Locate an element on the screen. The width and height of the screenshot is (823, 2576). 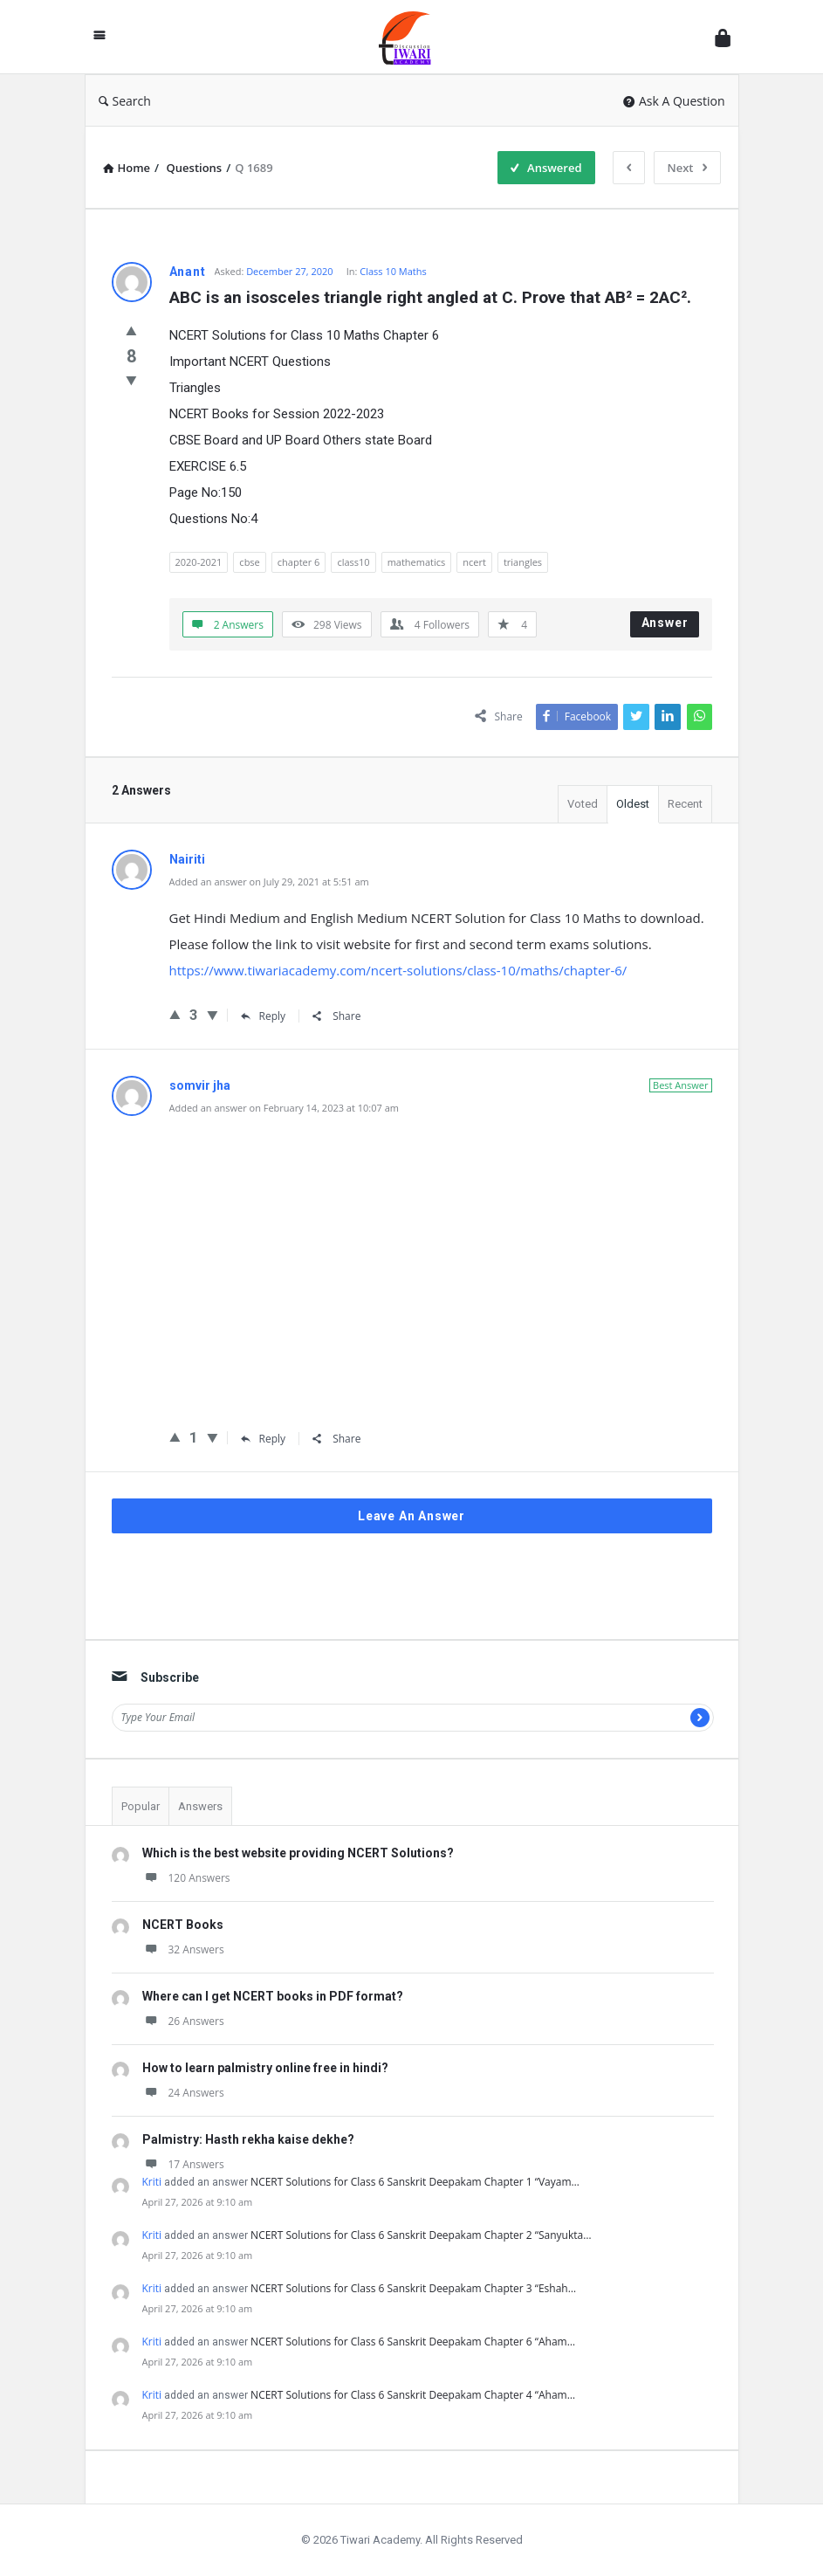
NCERT Solutions for Class 6 Sanskrit Deepakam Chapter 2 “Sanyukta… is located at coordinates (420, 2235).